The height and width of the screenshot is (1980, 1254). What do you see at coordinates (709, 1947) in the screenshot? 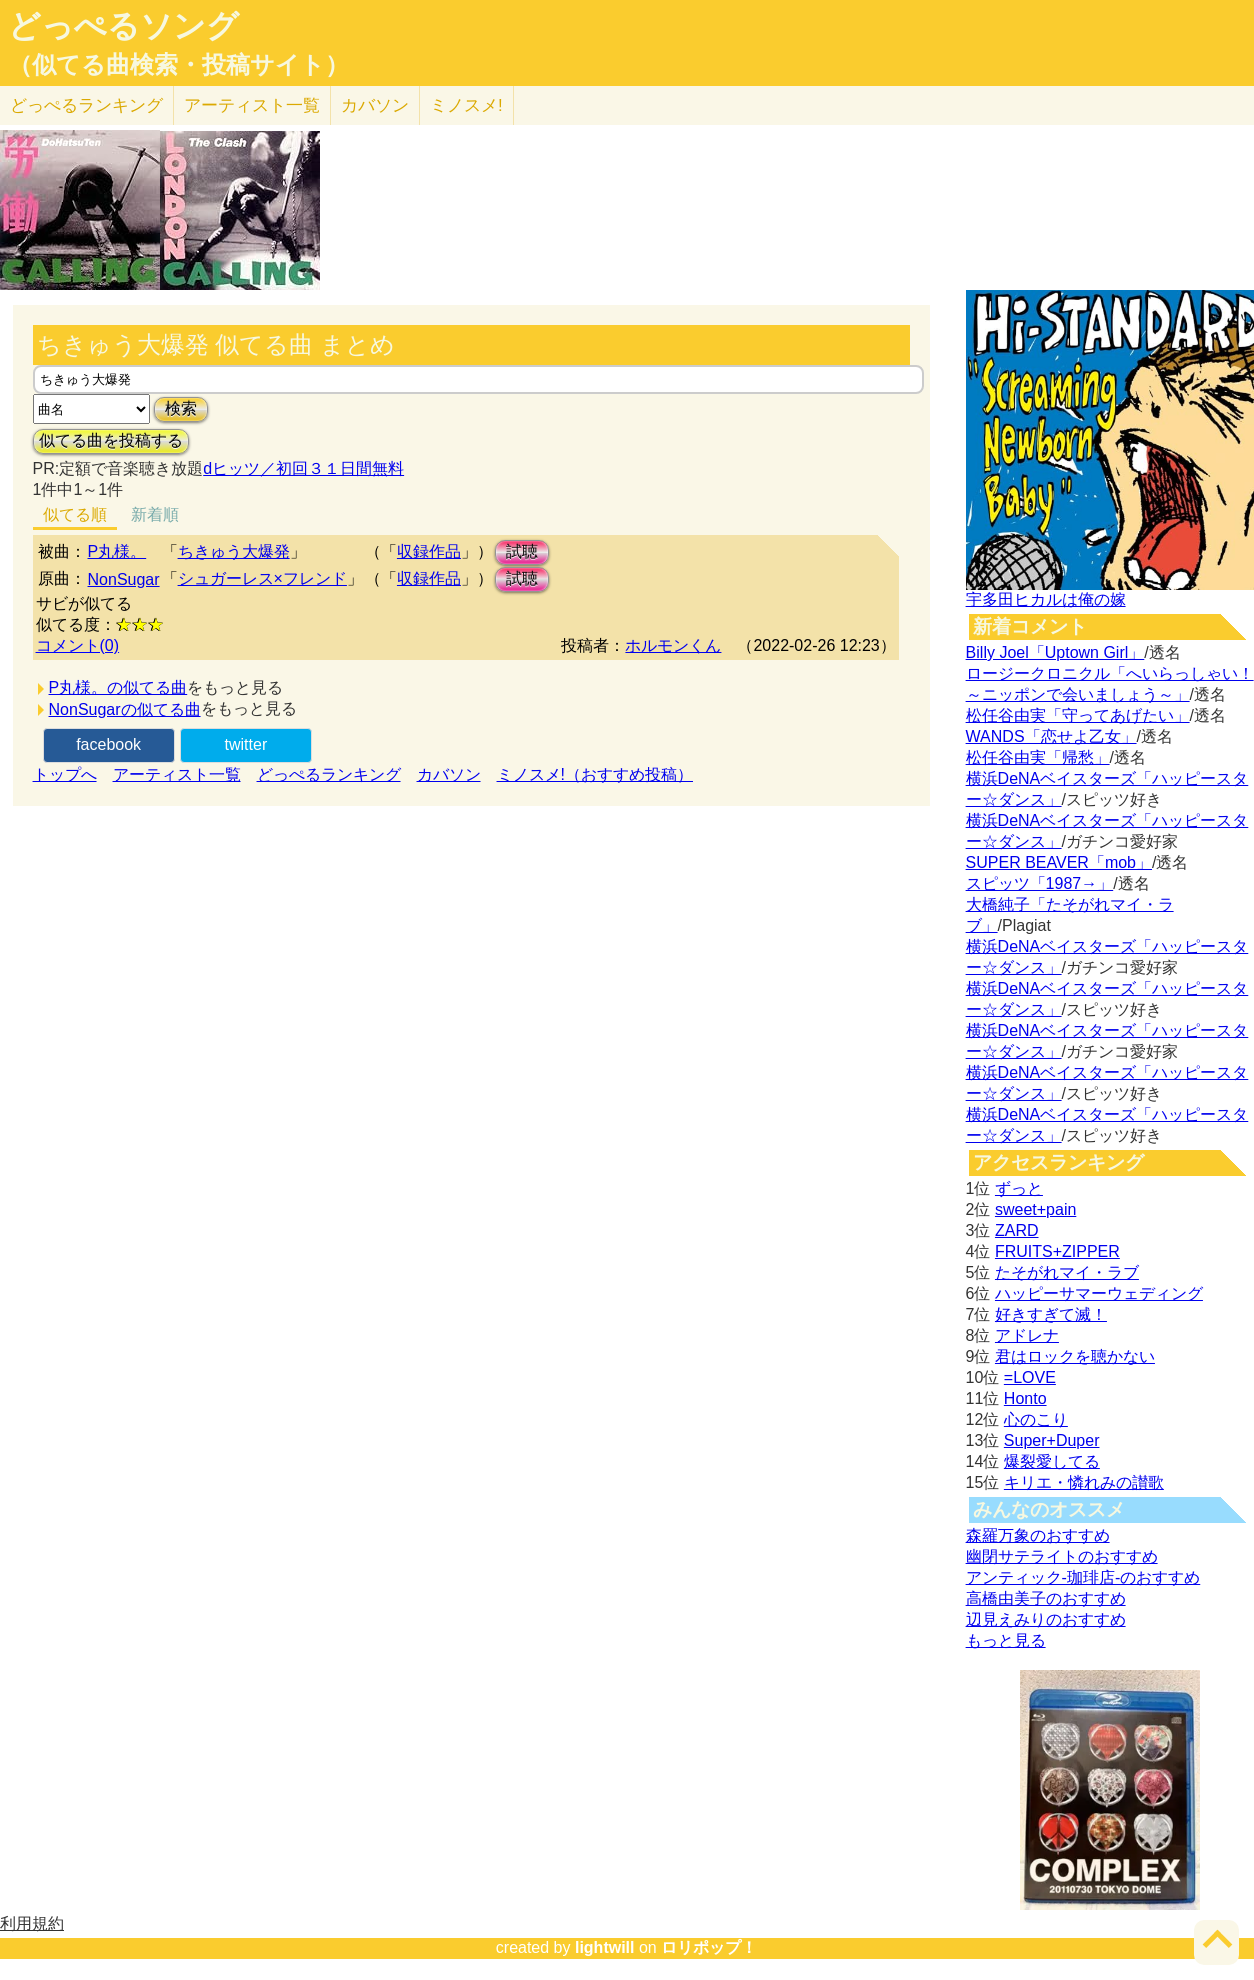
I see `ロリポップ！` at bounding box center [709, 1947].